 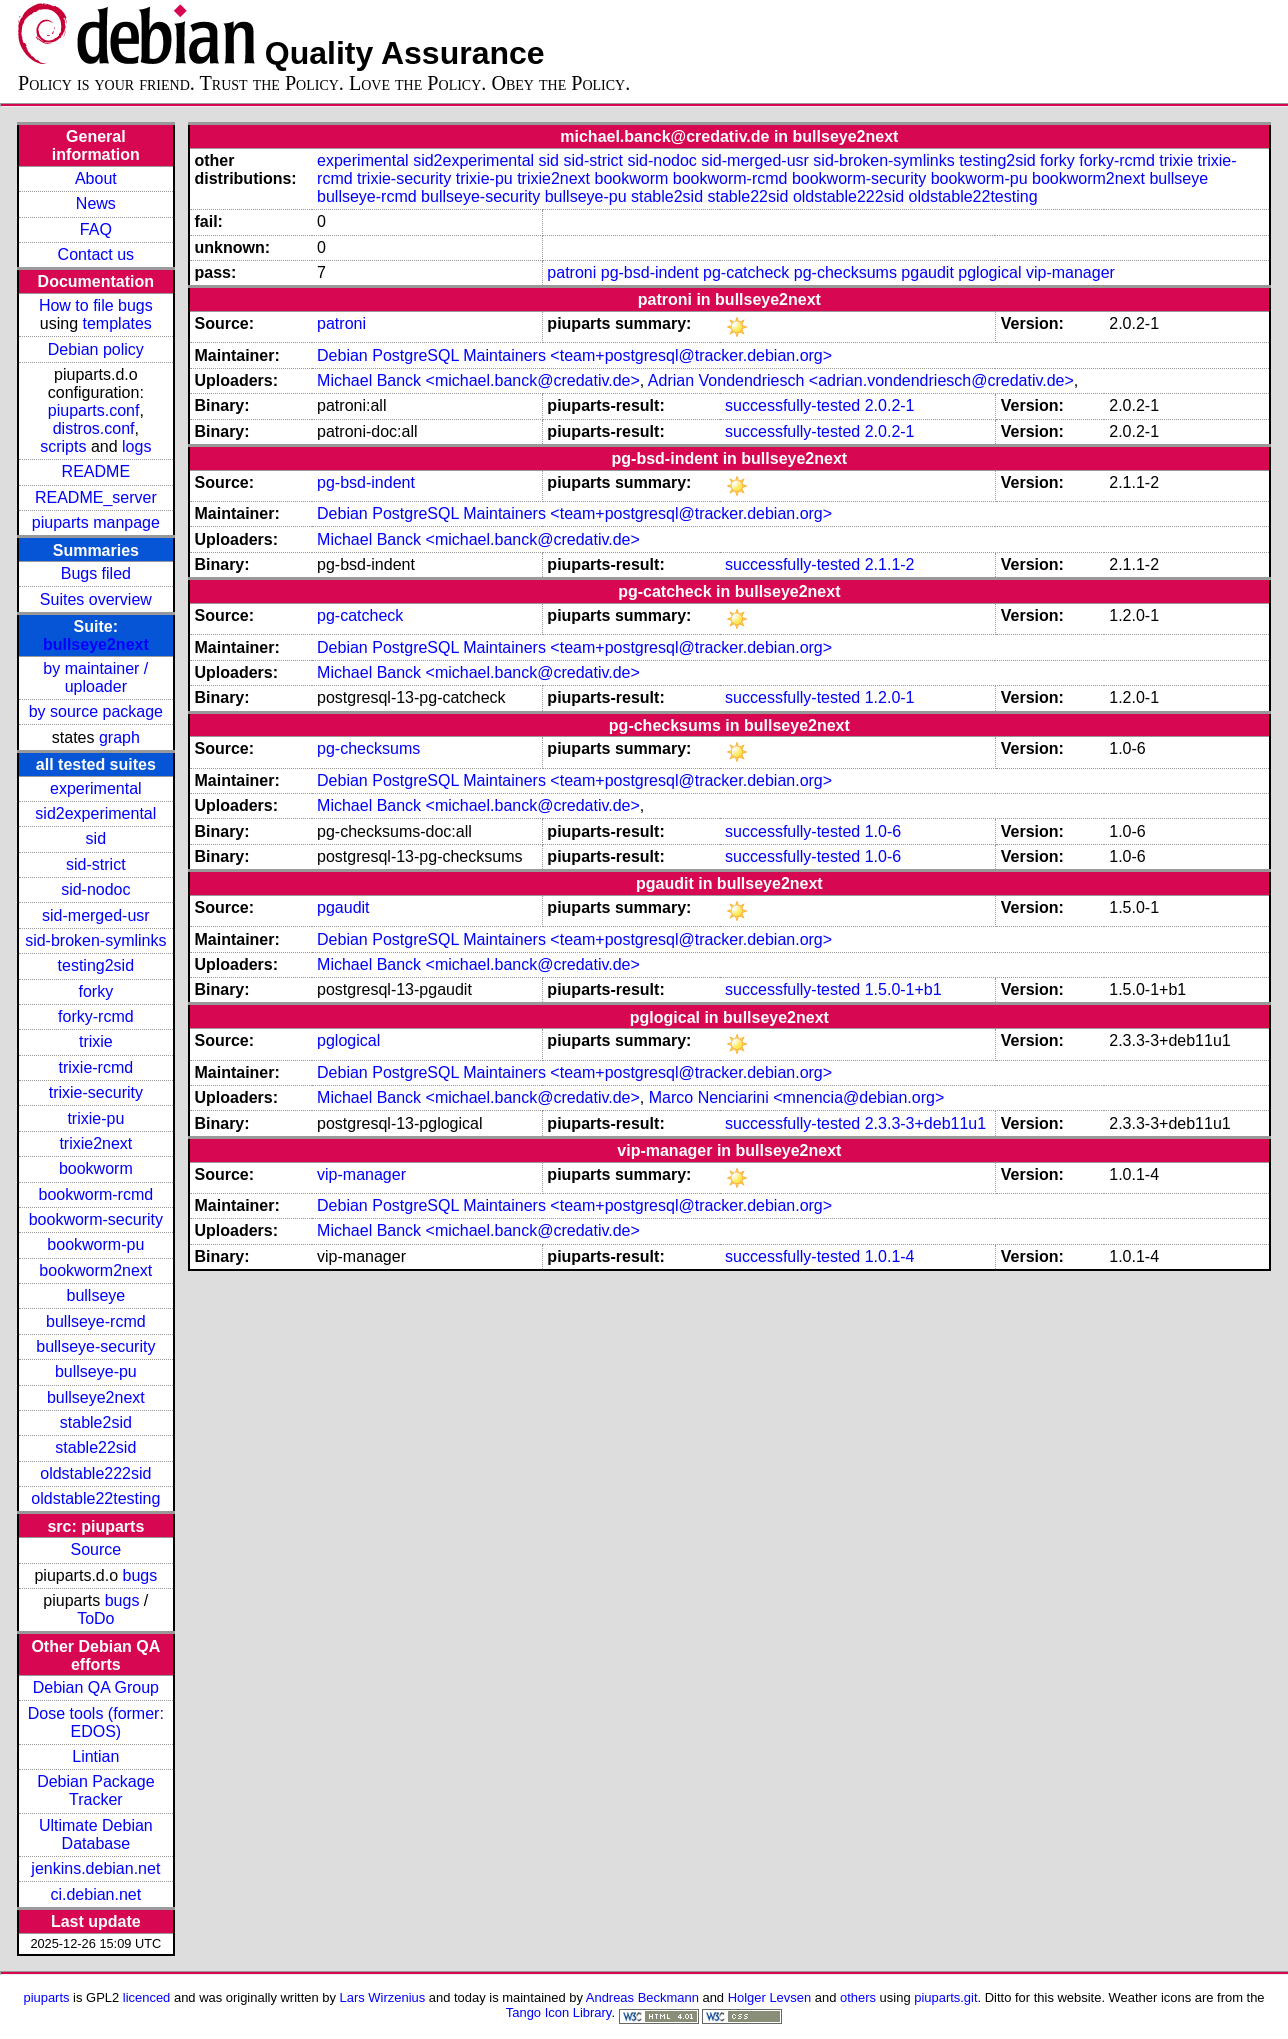 I want to click on graph, so click(x=119, y=737).